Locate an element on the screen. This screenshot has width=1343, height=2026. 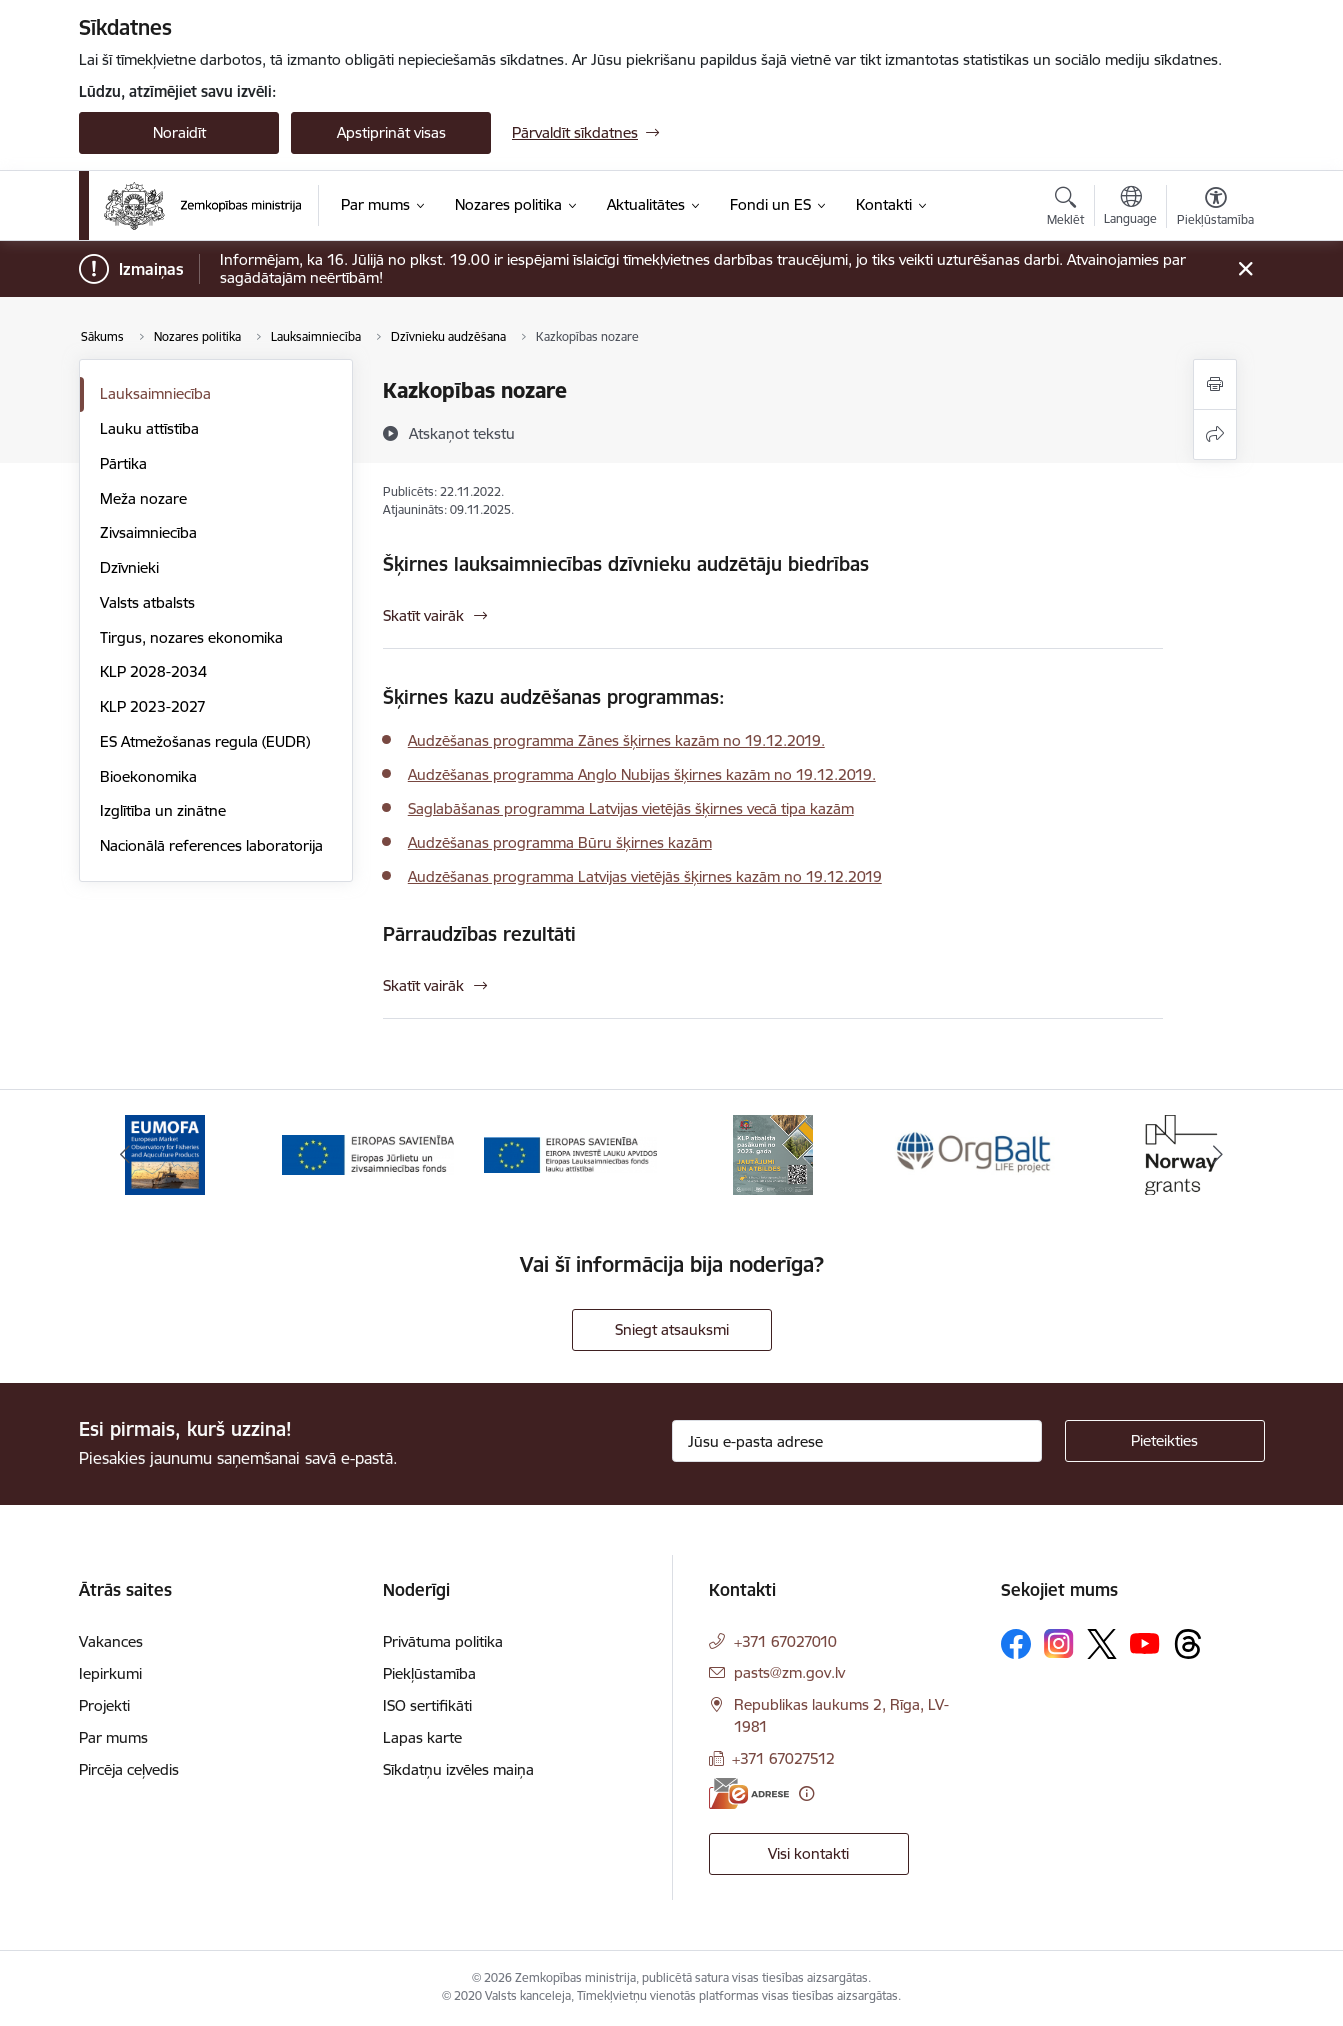
[Banneris 4 no 14: KLP atbalsta pasākumi] is located at coordinates (773, 1153).